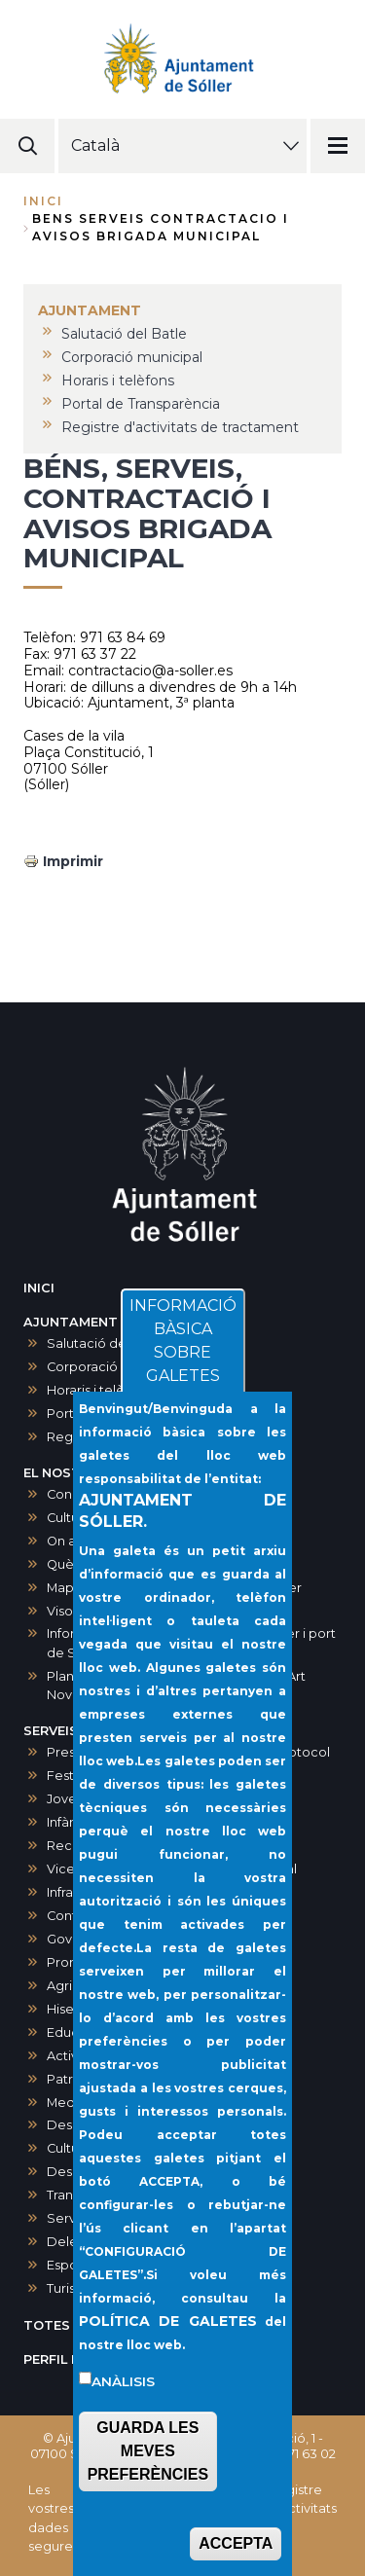 This screenshot has width=365, height=2576. I want to click on Registre d'activitats de tractament [menuitem], so click(180, 427).